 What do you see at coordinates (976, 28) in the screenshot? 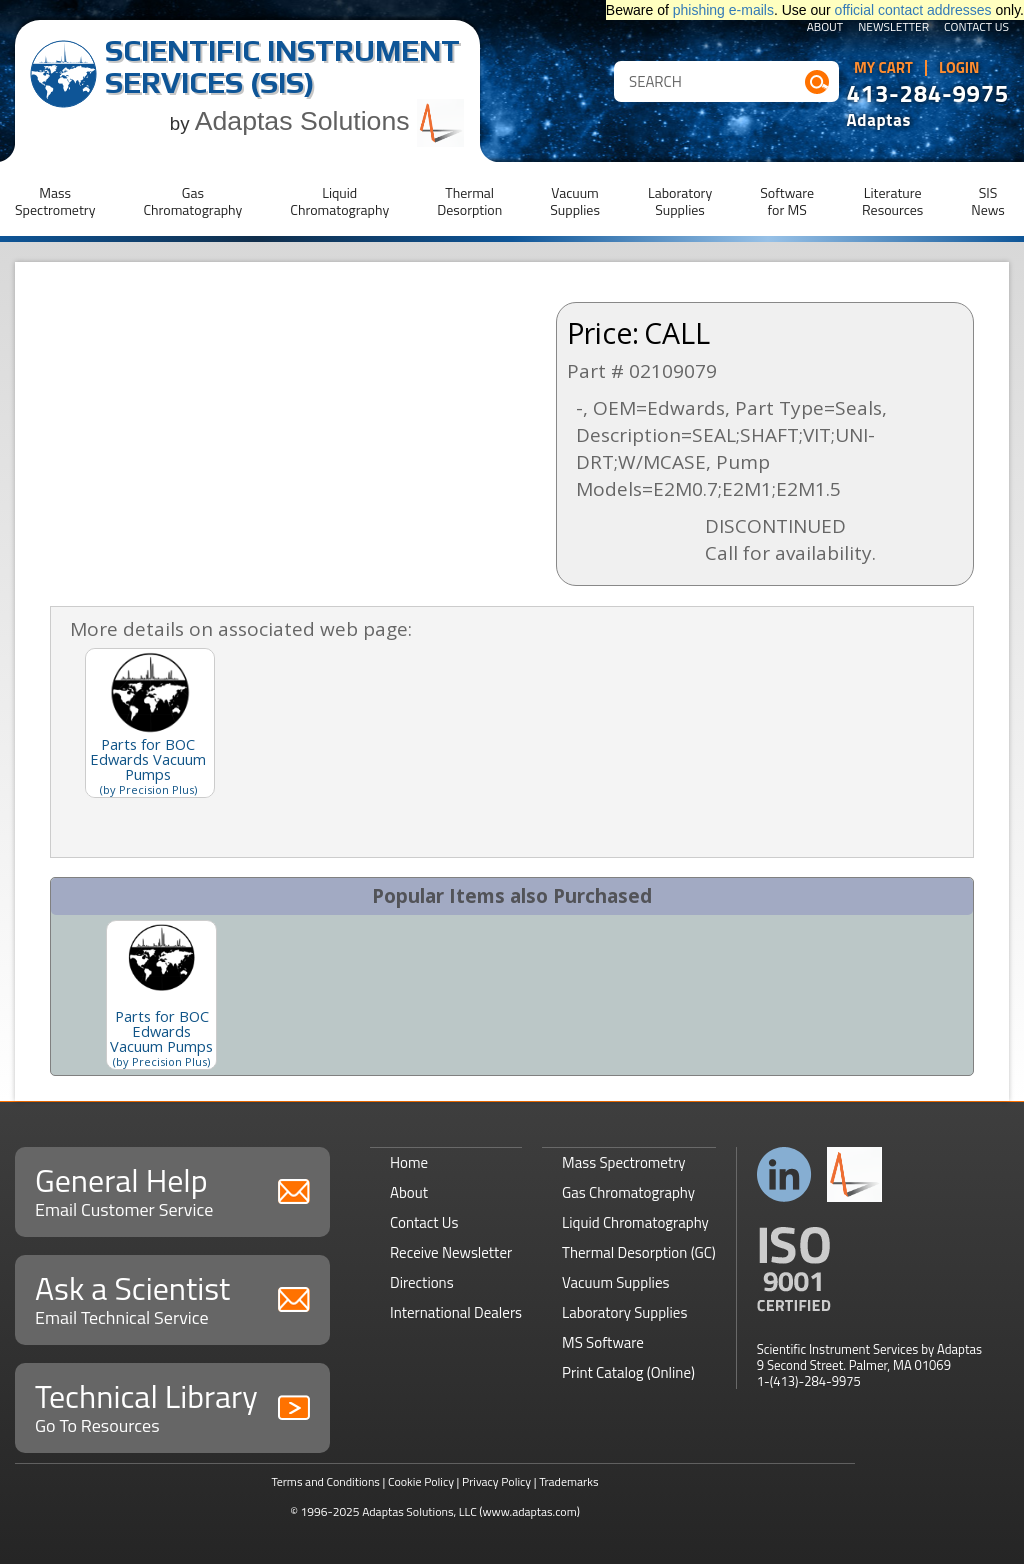
I see `Contact Us` at bounding box center [976, 28].